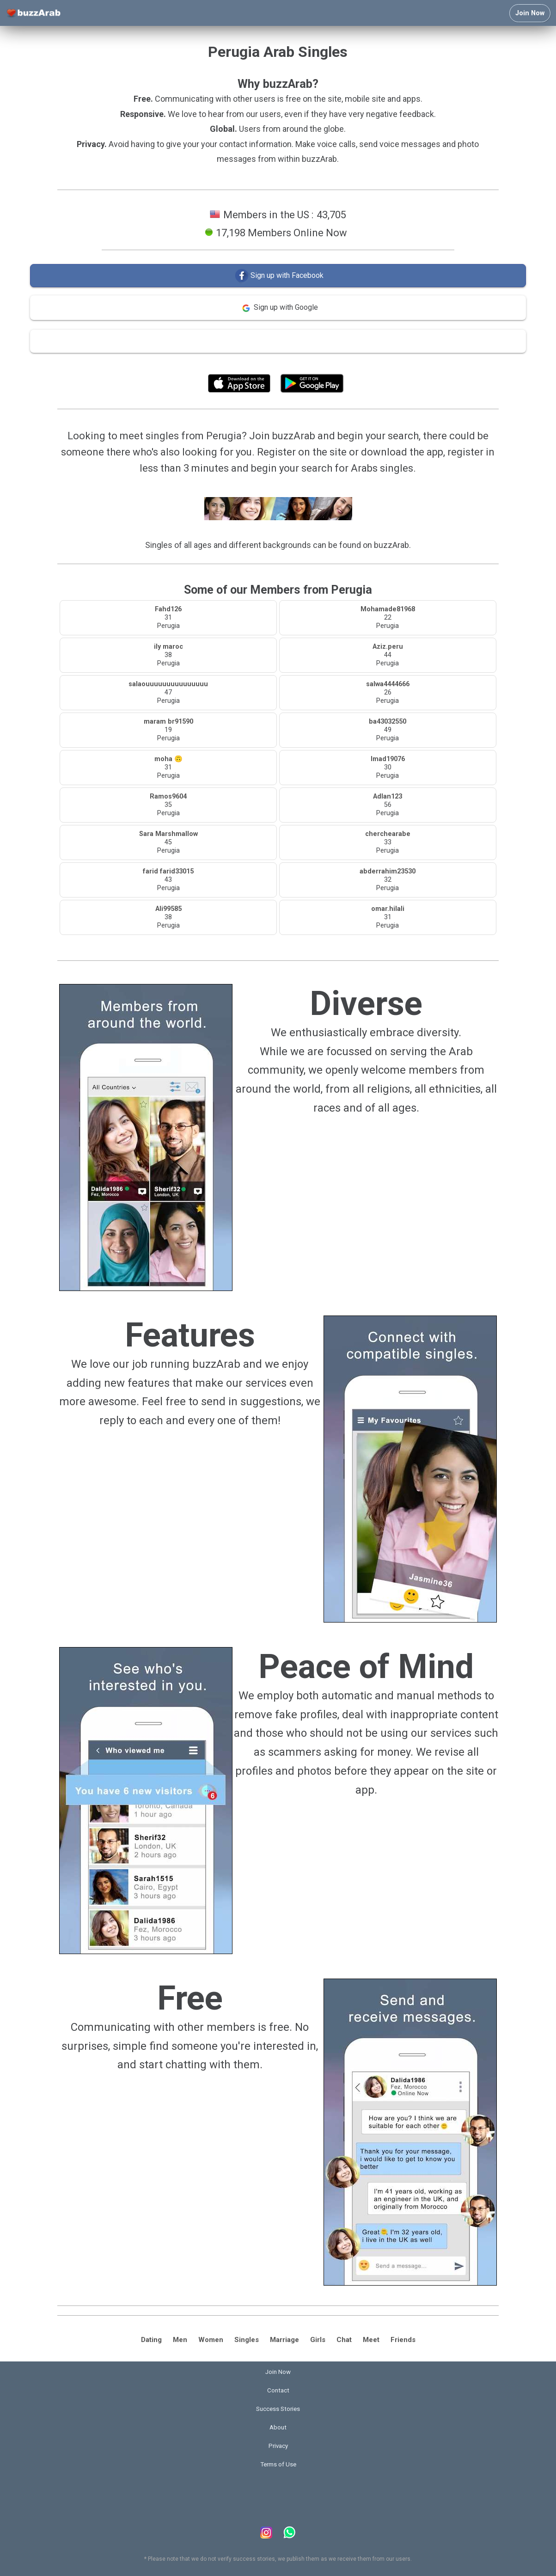 The image size is (556, 2576). I want to click on About, so click(278, 2427).